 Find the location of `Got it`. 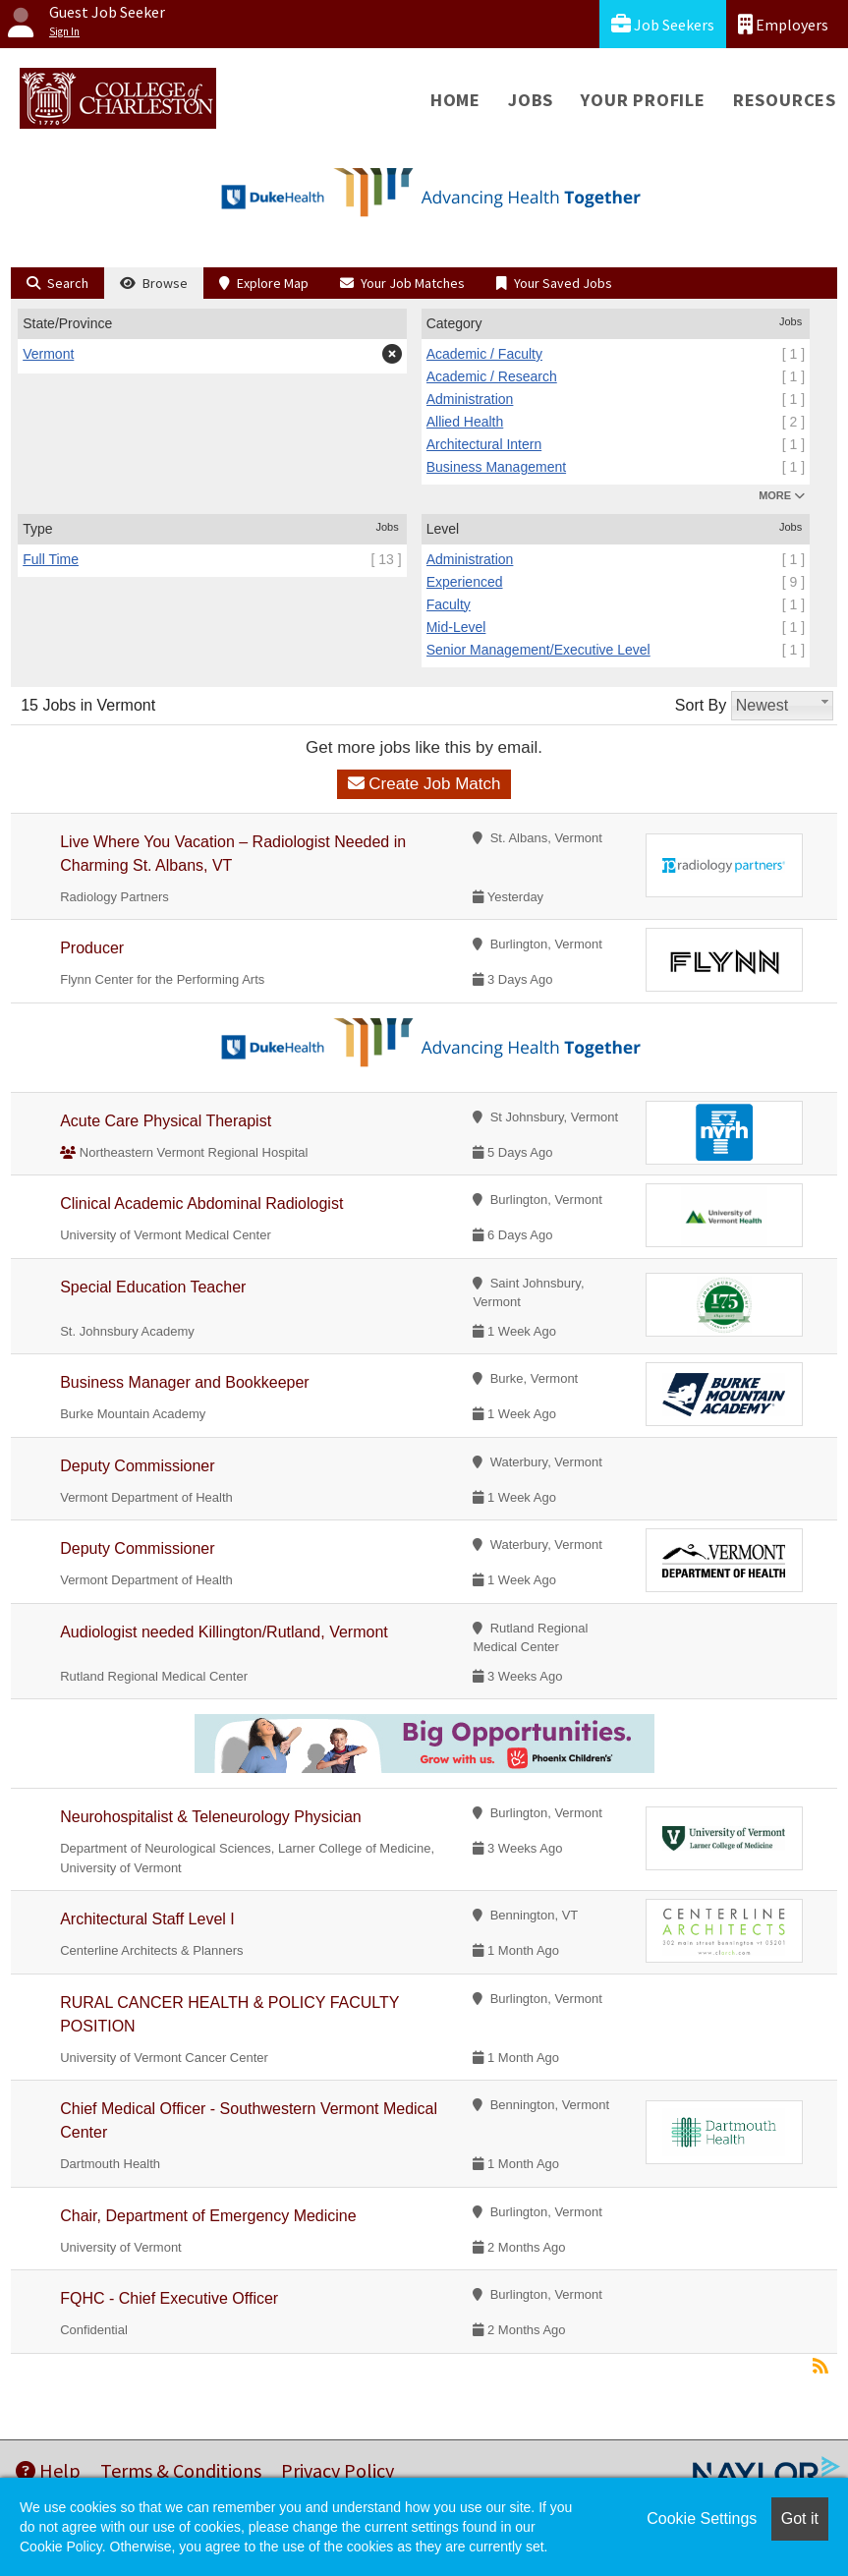

Got it is located at coordinates (800, 2518).